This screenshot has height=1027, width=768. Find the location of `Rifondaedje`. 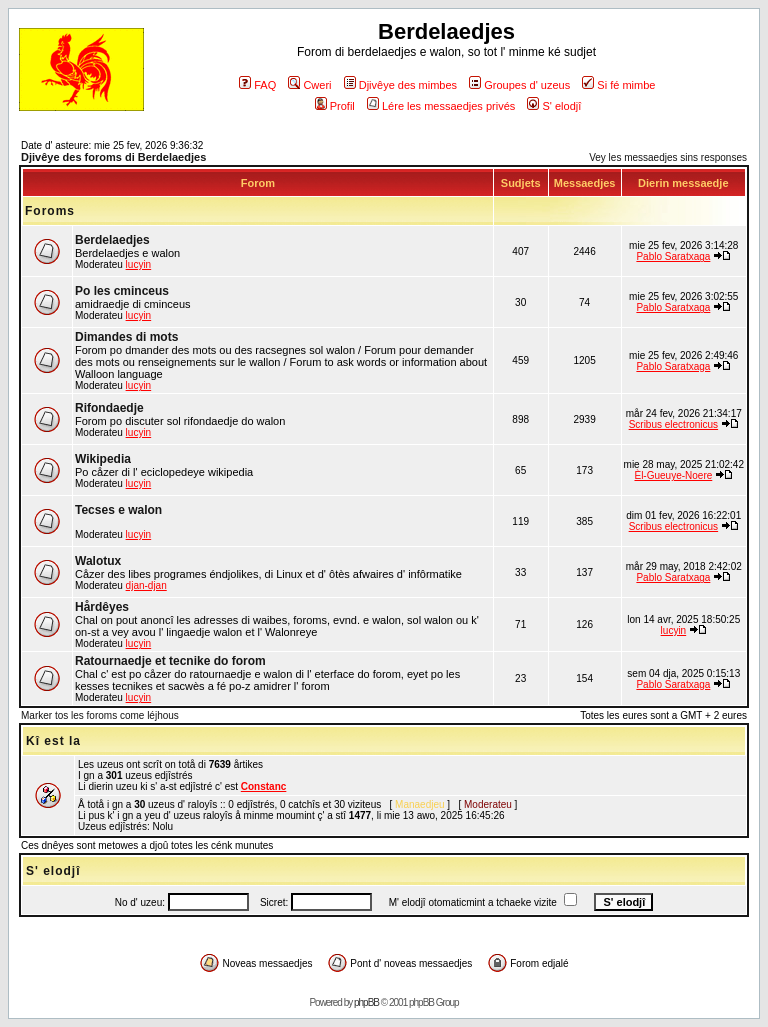

Rifondaedje is located at coordinates (109, 408).